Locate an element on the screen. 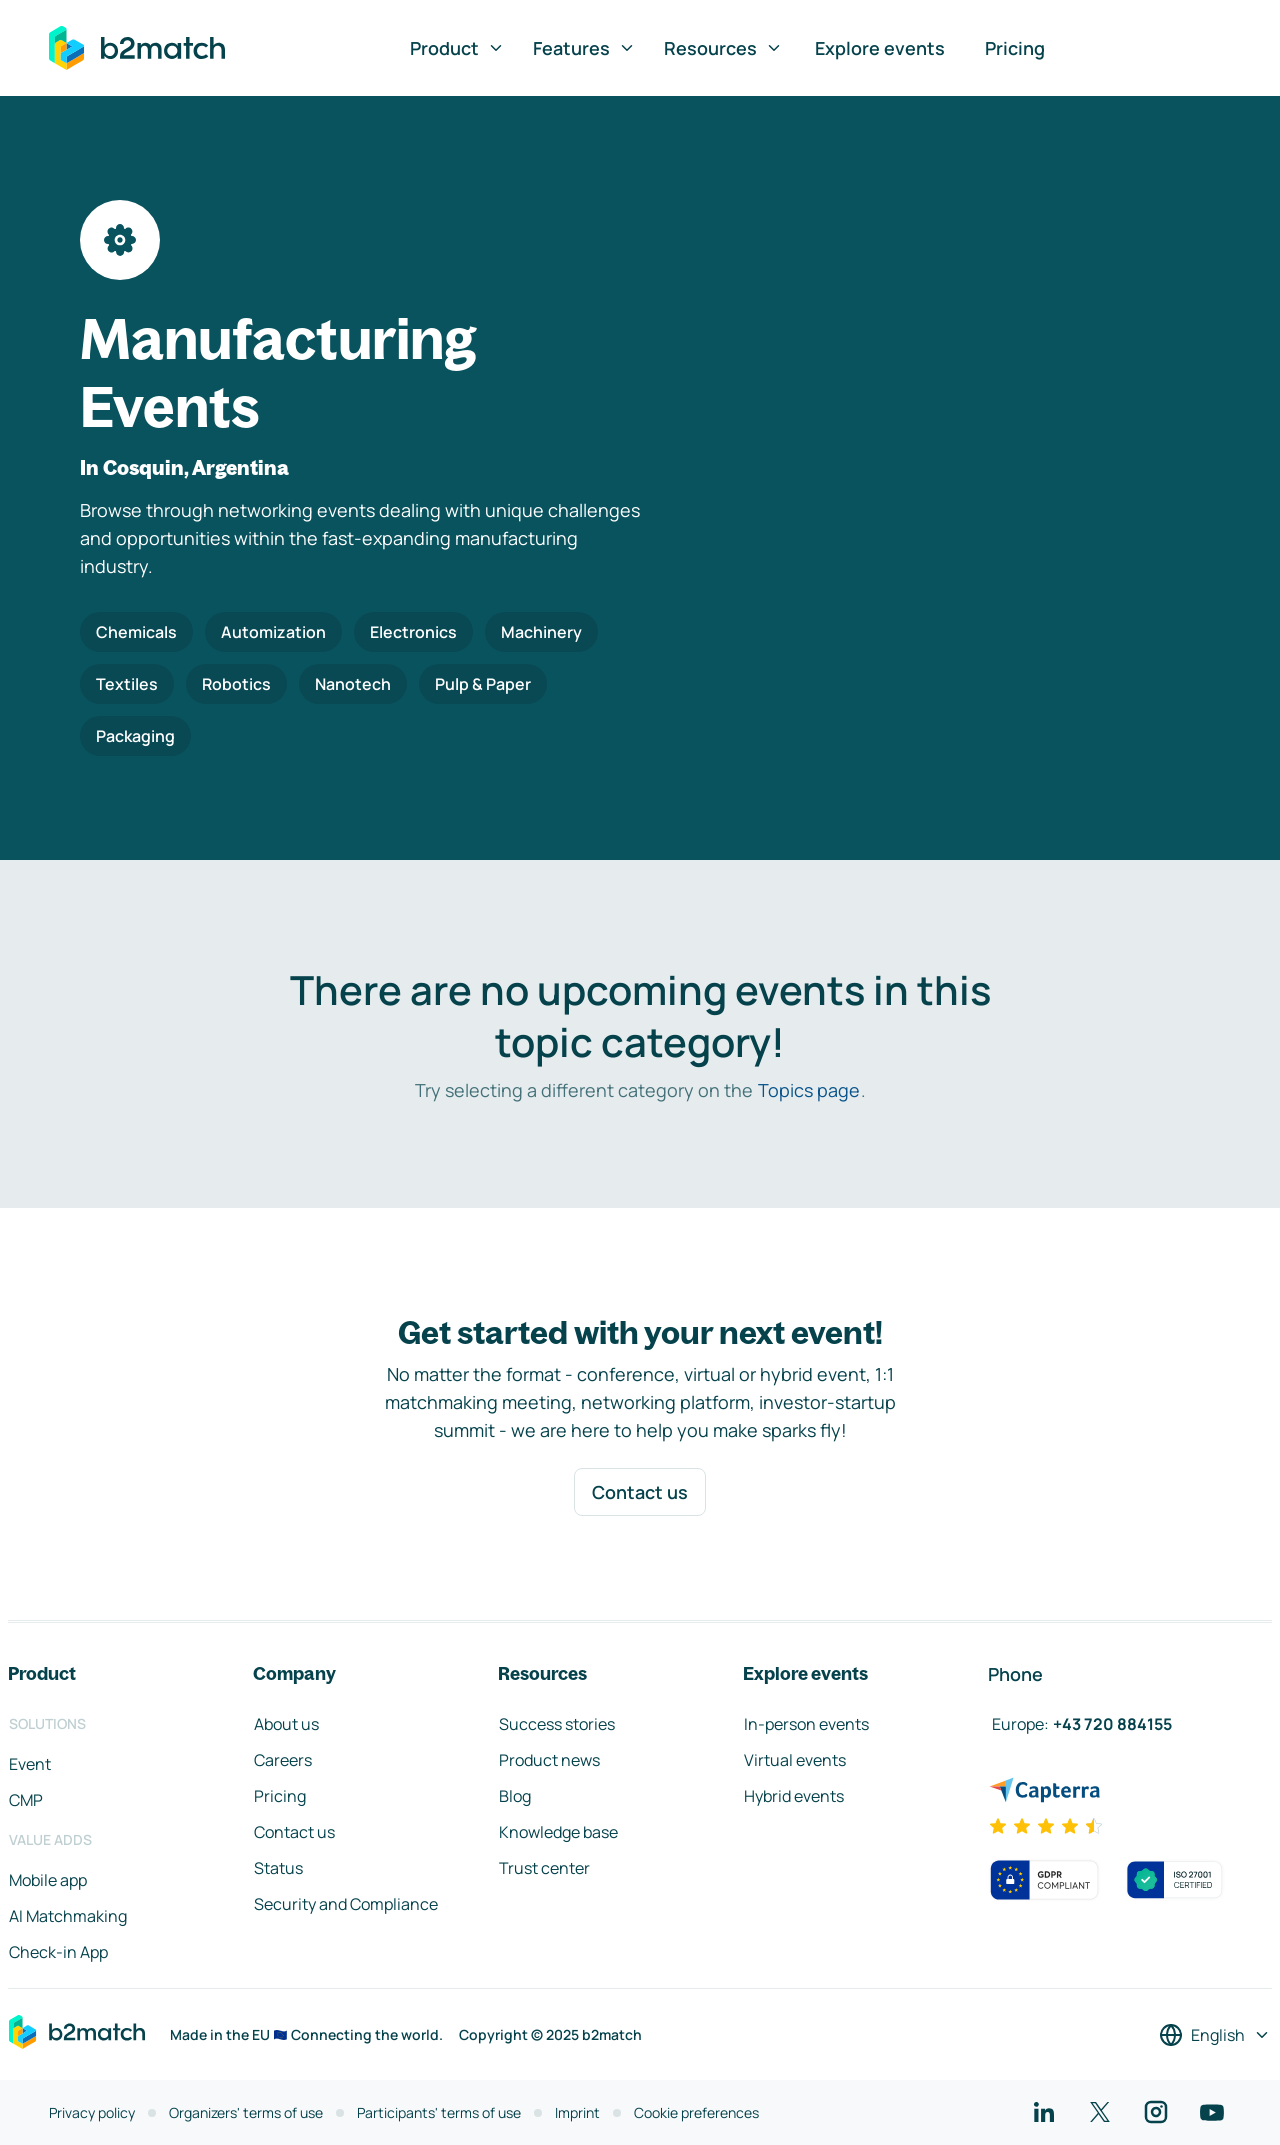  Security and Compliance is located at coordinates (346, 1904).